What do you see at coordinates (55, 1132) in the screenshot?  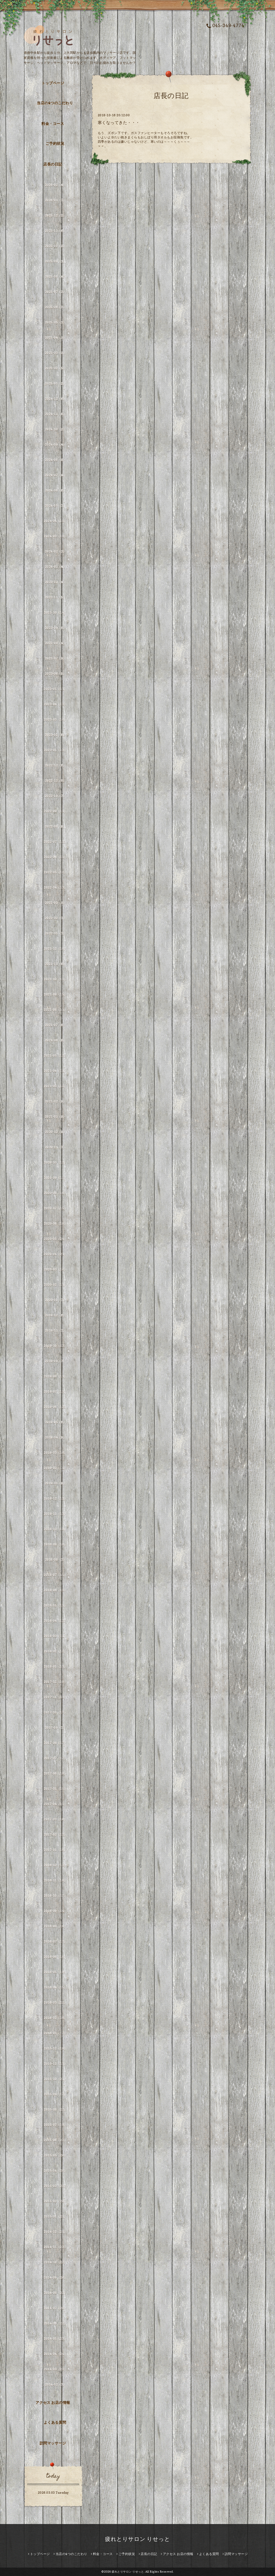 I see `2020-12（9）` at bounding box center [55, 1132].